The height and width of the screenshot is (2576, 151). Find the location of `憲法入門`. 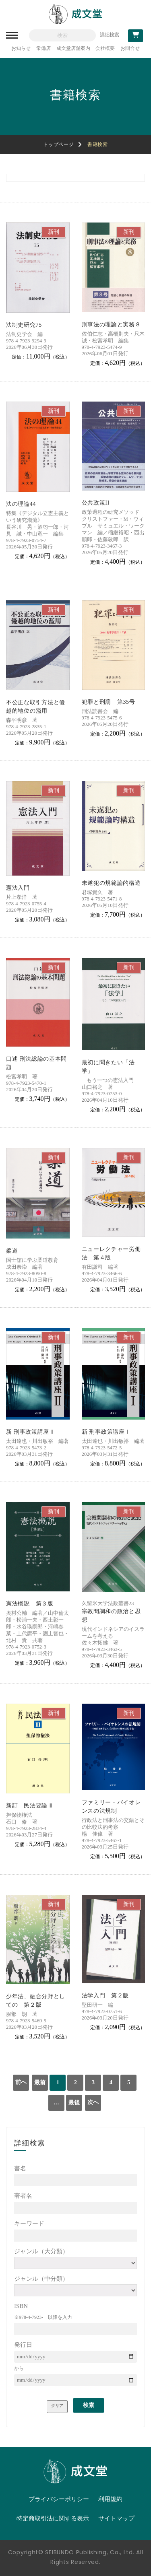

憲法入門 is located at coordinates (18, 888).